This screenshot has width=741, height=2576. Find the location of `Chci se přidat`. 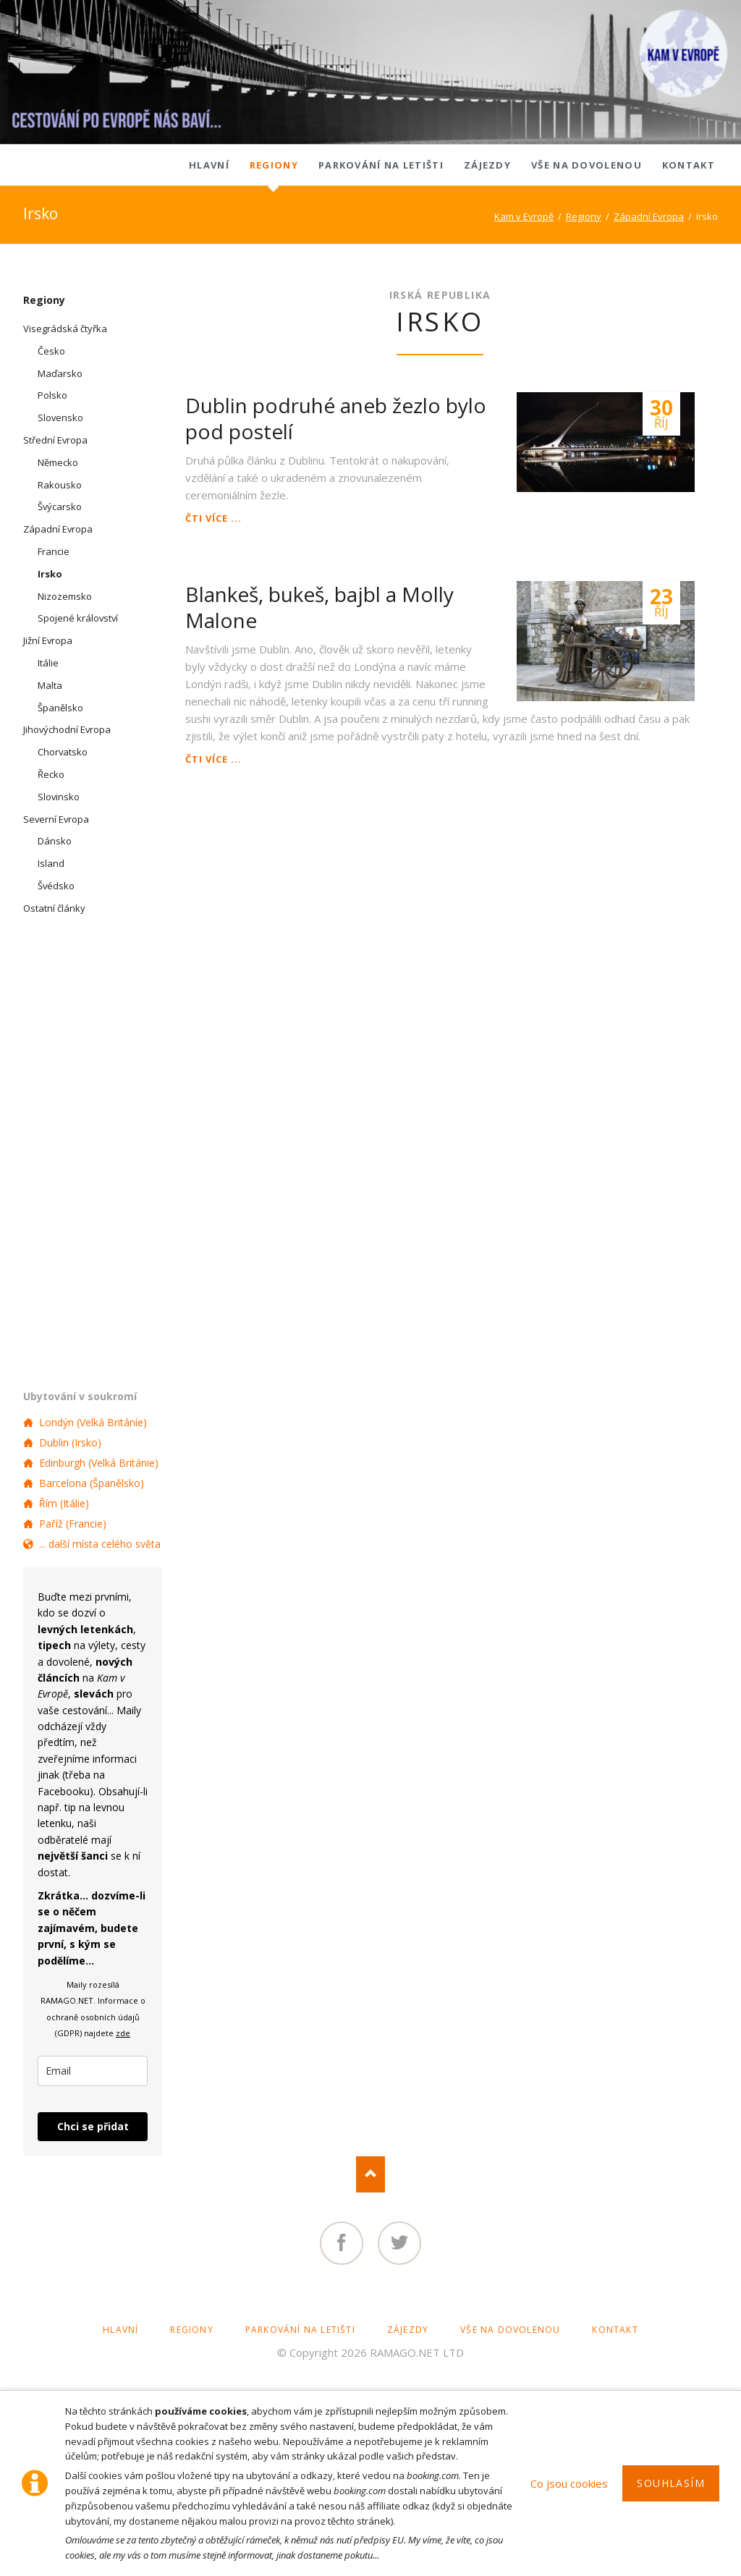

Chci se přidat is located at coordinates (93, 2126).